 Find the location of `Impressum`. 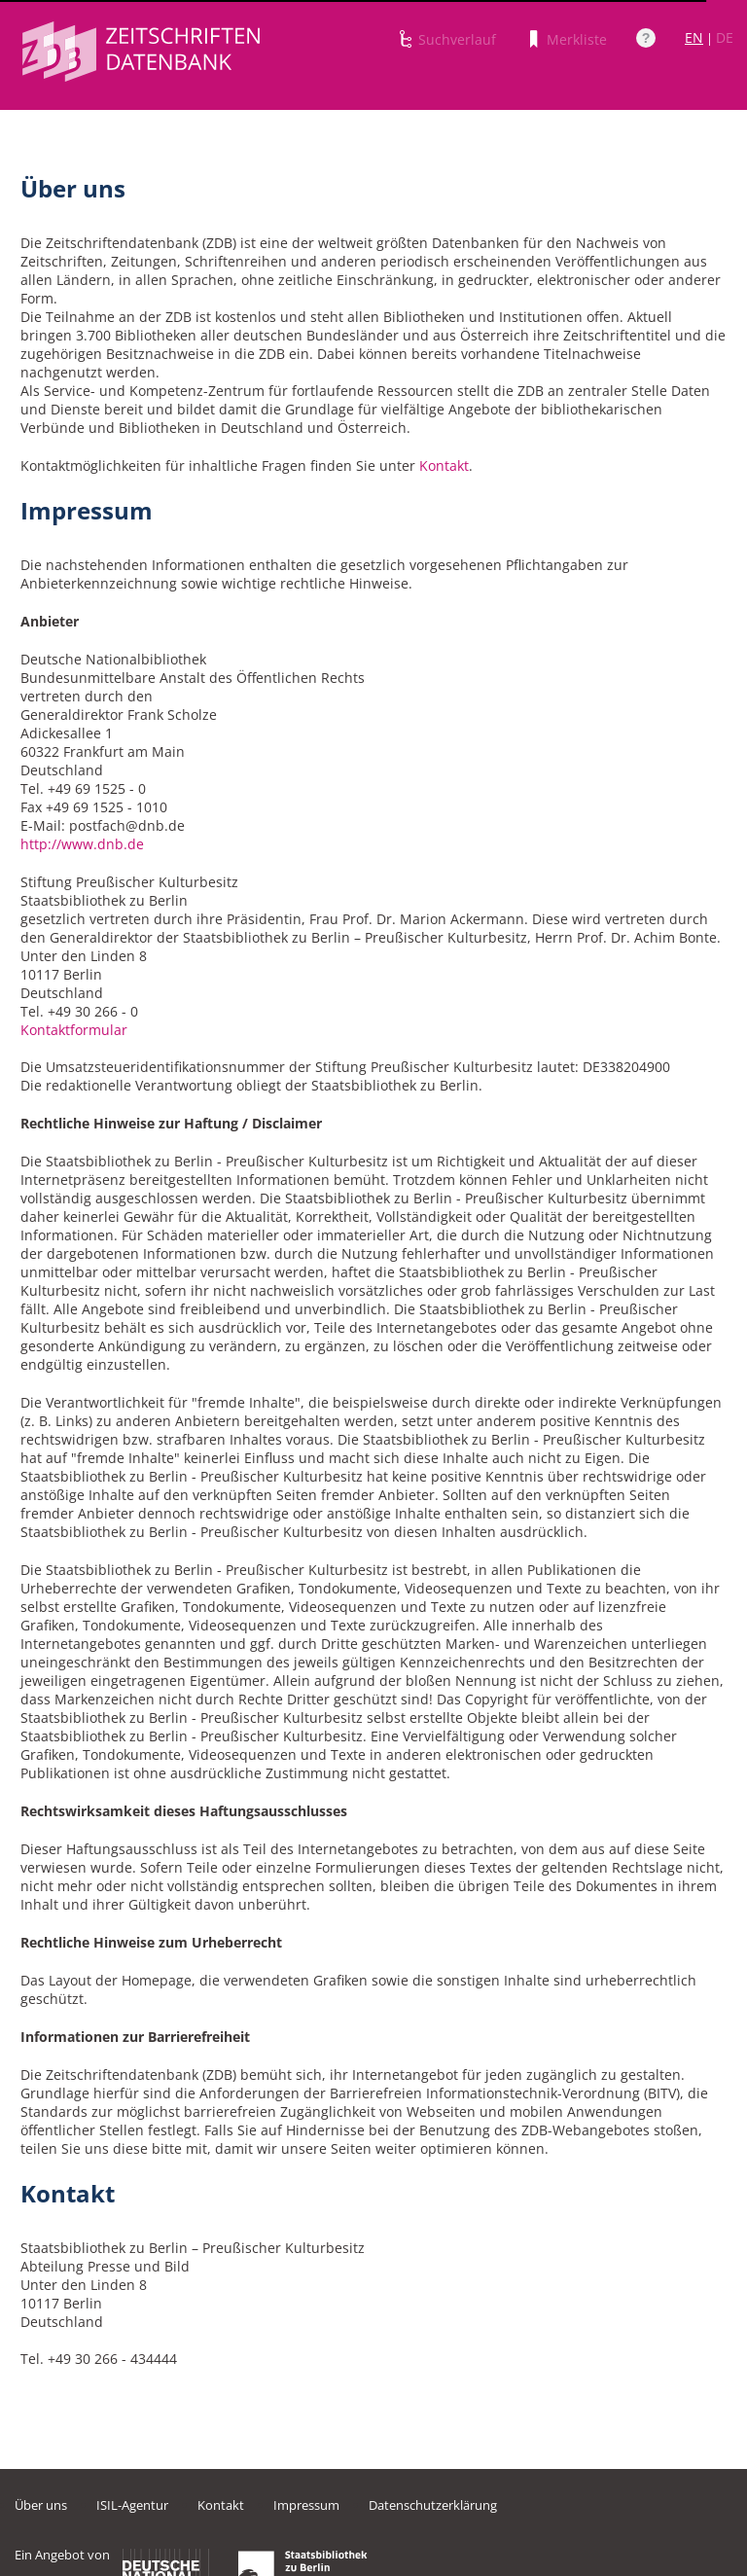

Impressum is located at coordinates (306, 2505).